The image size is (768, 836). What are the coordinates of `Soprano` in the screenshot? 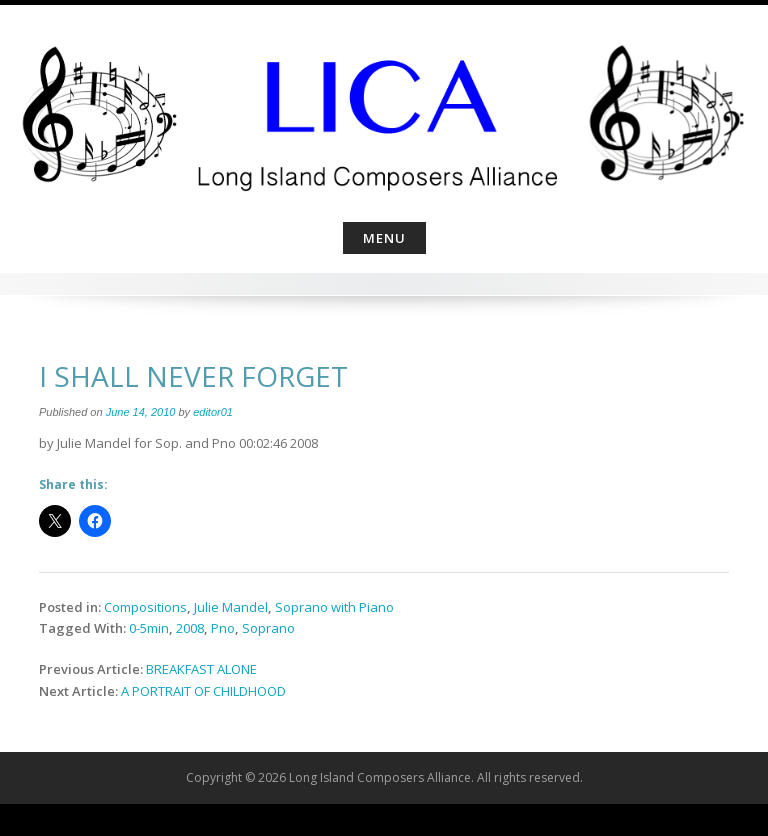 It's located at (268, 628).